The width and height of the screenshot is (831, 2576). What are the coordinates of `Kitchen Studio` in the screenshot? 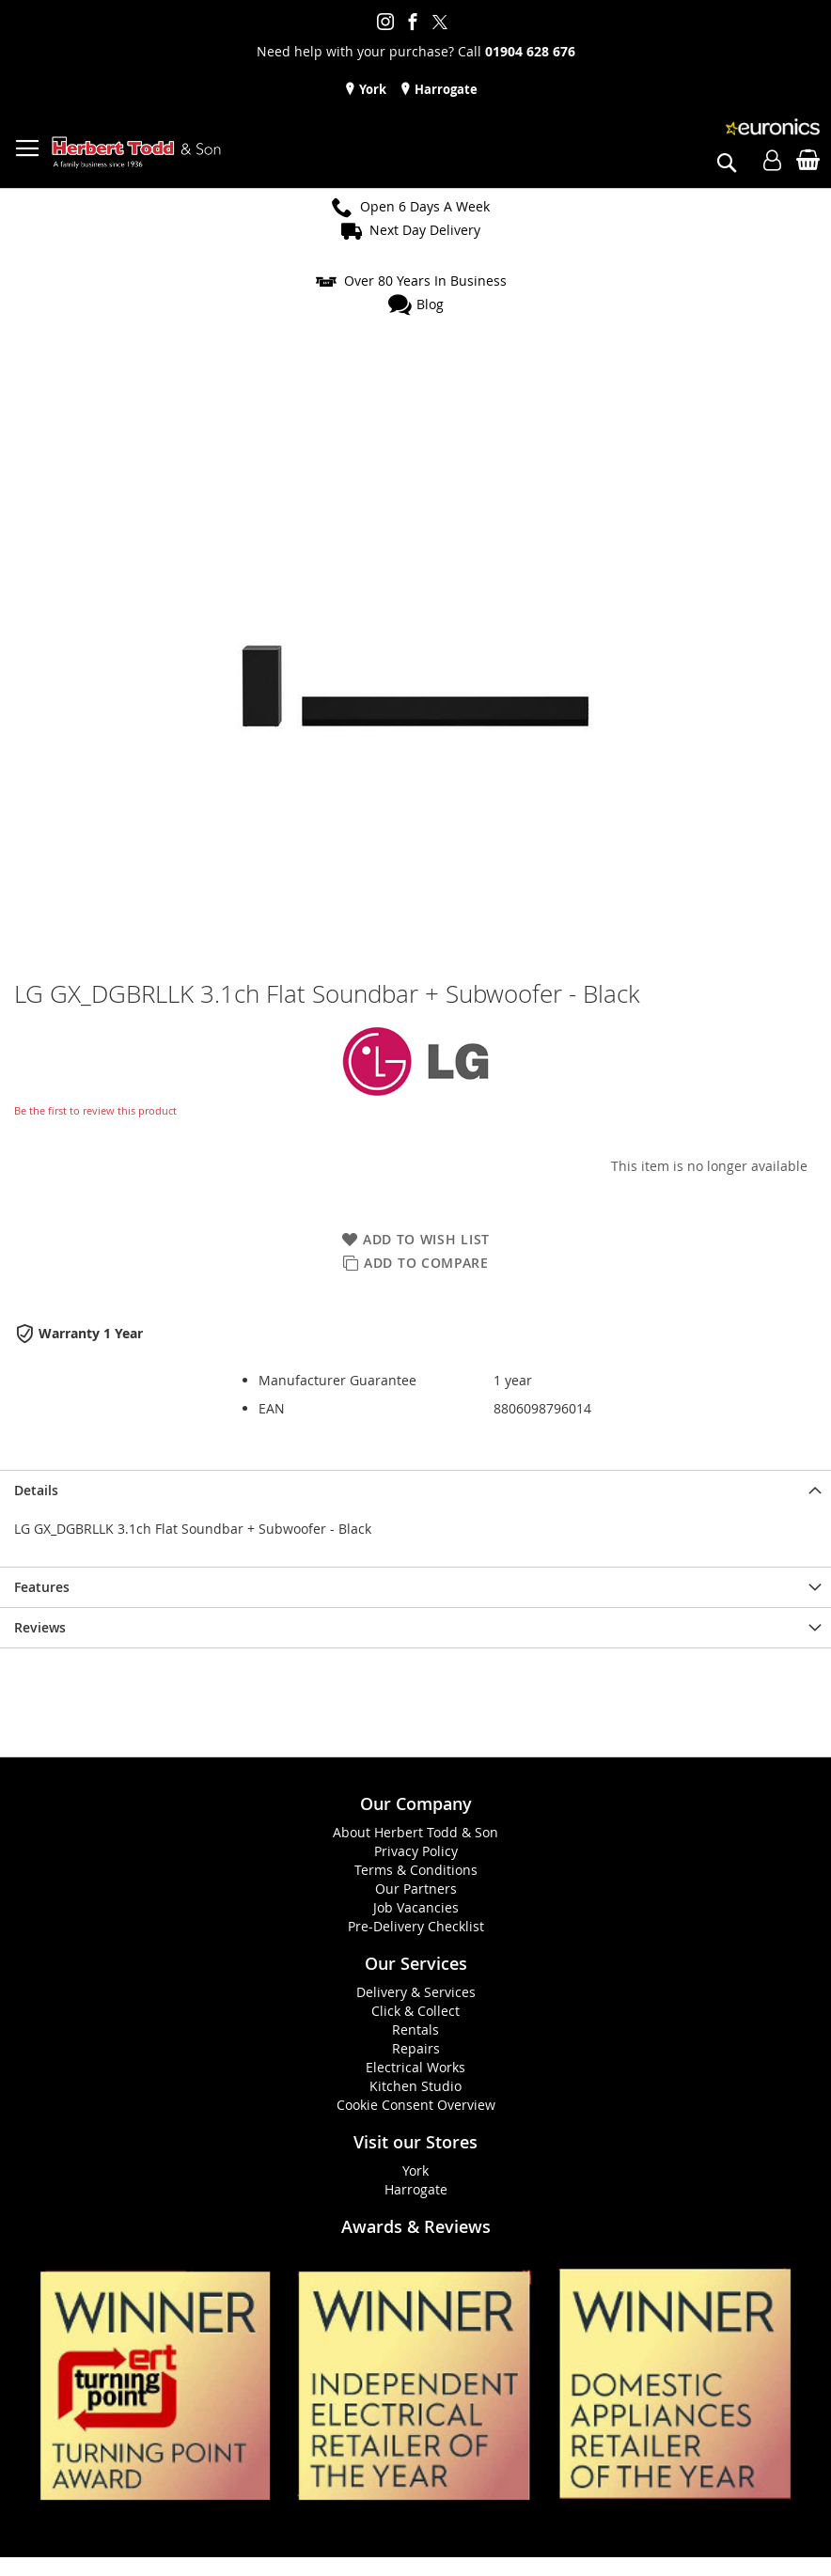 It's located at (415, 2086).